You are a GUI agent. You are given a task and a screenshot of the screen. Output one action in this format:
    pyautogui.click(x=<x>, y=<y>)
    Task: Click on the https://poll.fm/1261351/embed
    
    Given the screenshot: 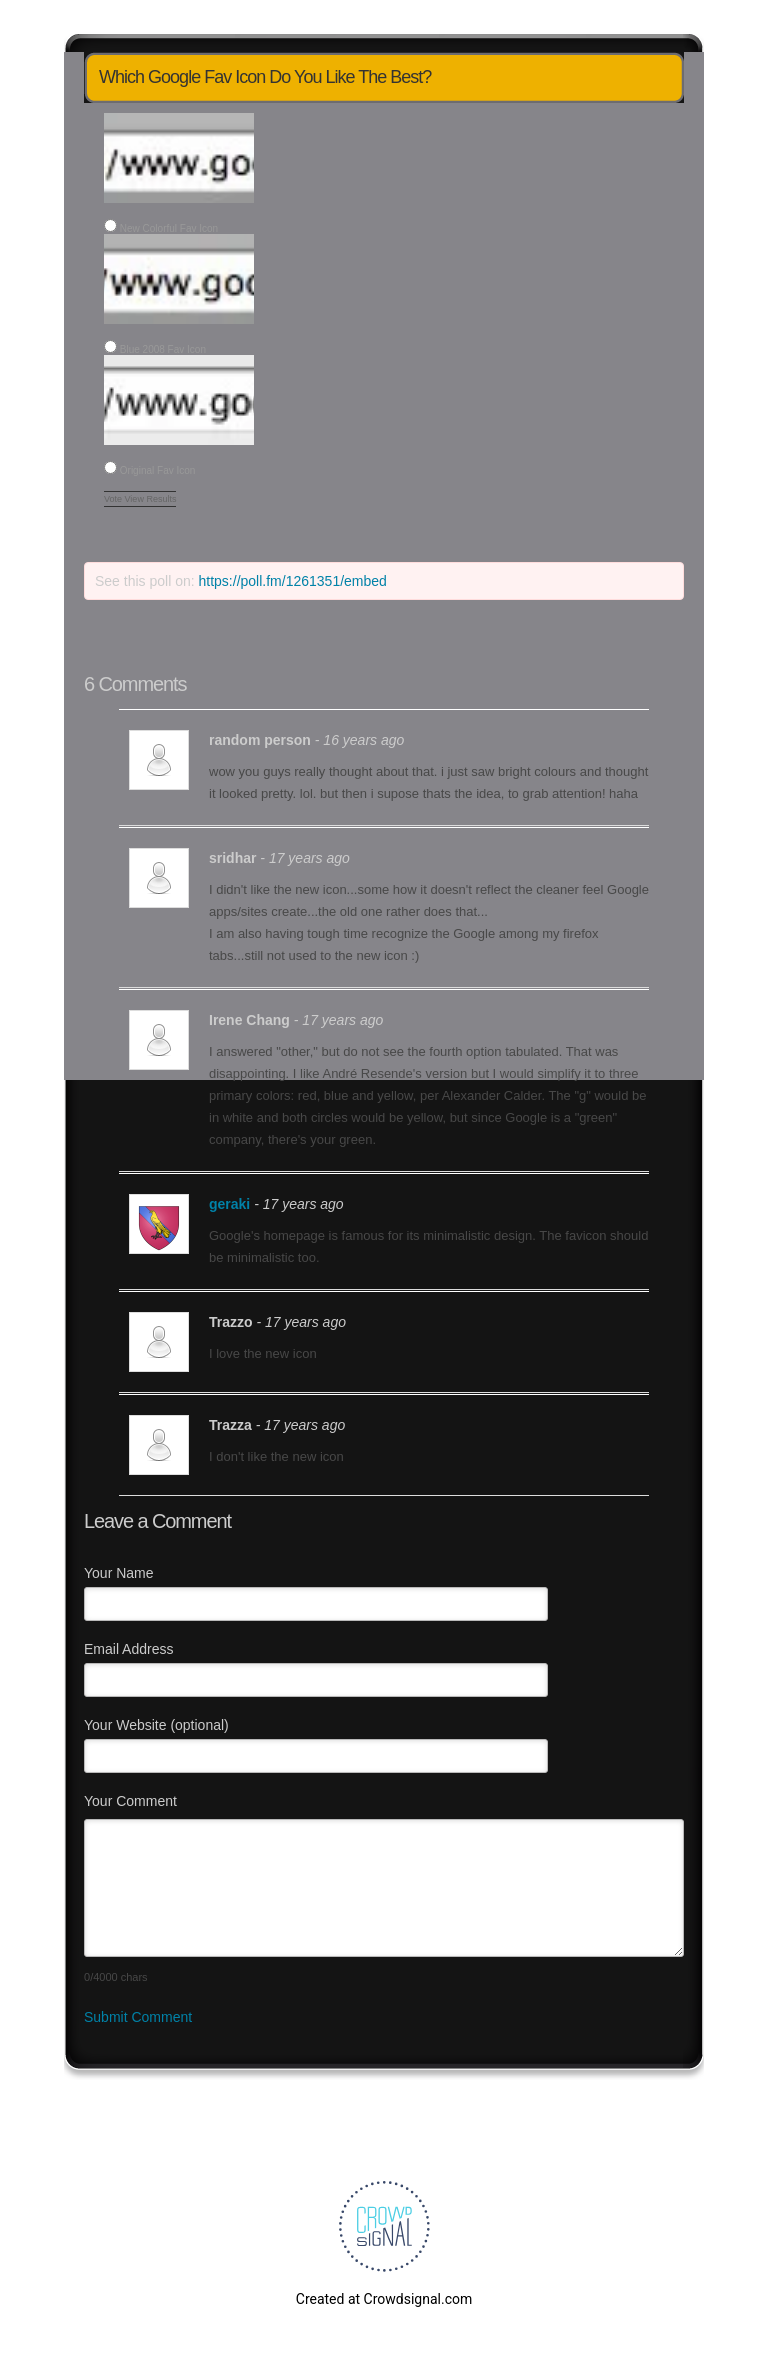 What is the action you would take?
    pyautogui.click(x=293, y=581)
    